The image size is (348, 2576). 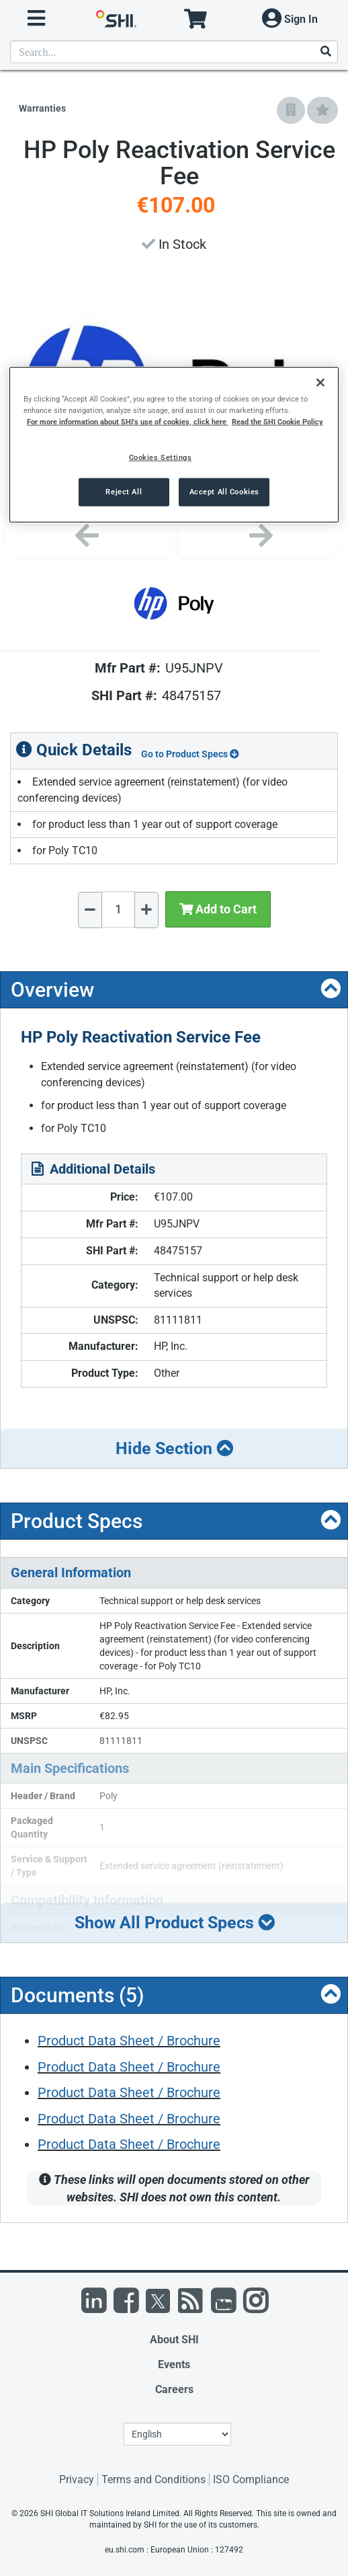 What do you see at coordinates (325, 52) in the screenshot?
I see `[Search]` at bounding box center [325, 52].